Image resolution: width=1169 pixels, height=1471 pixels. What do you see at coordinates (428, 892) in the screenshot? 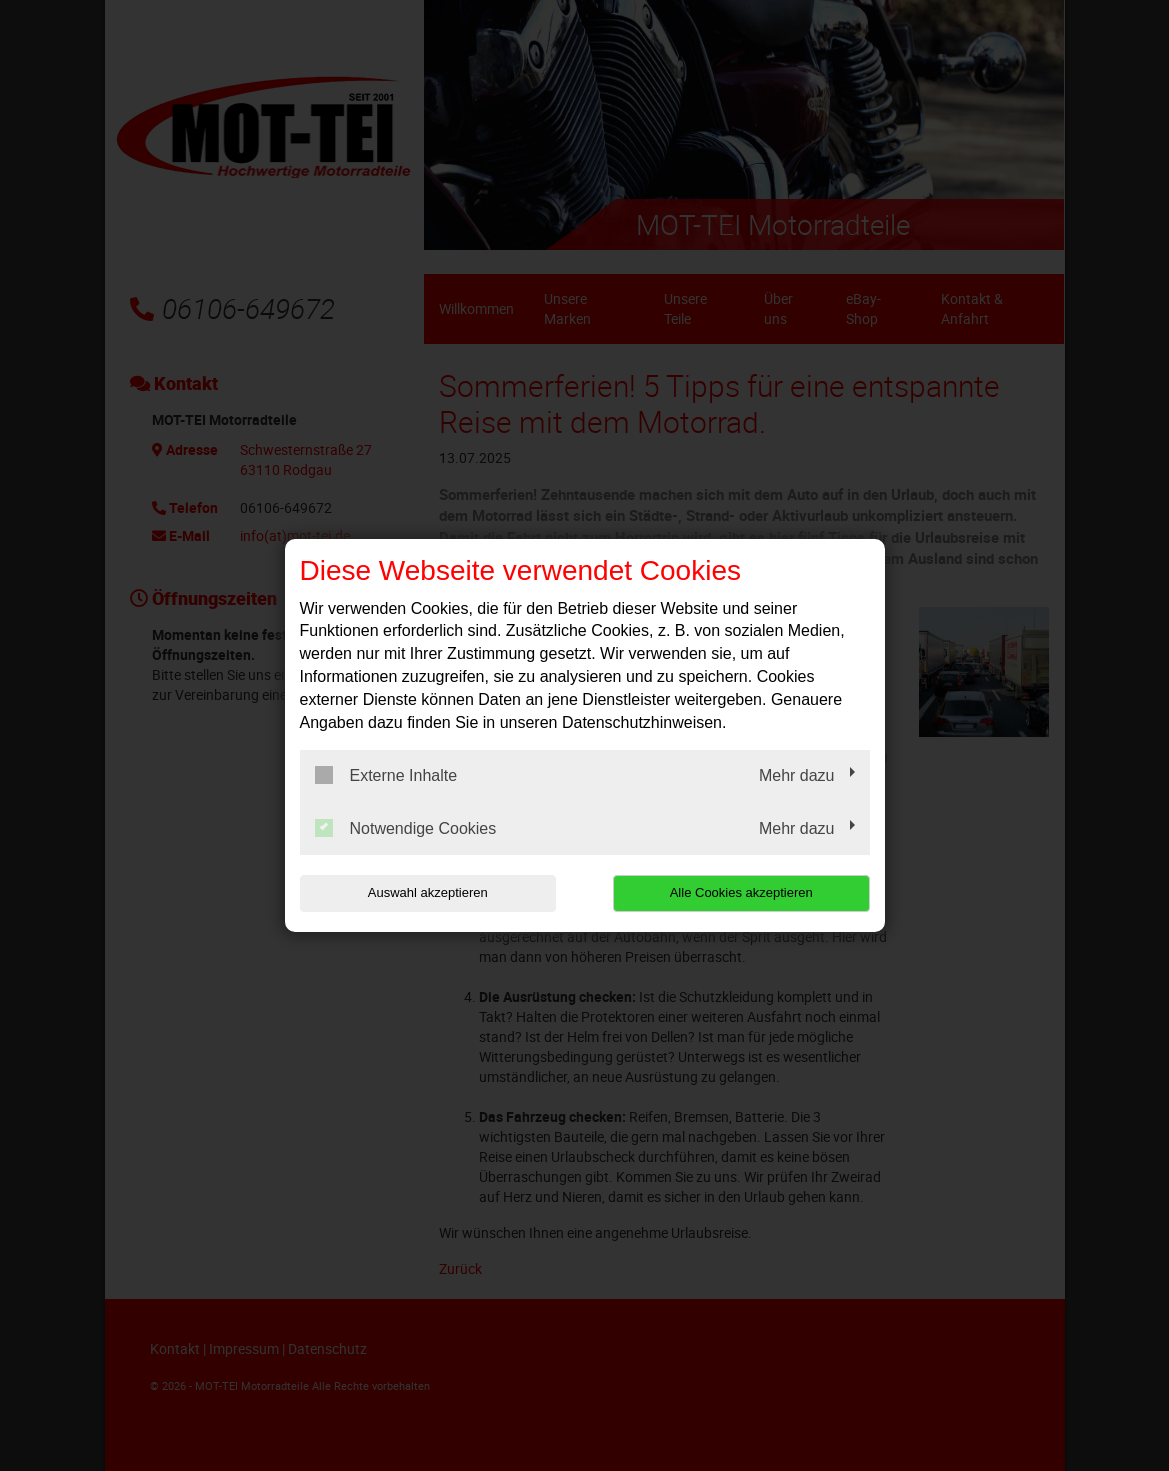
I see `Auswahl akzeptieren` at bounding box center [428, 892].